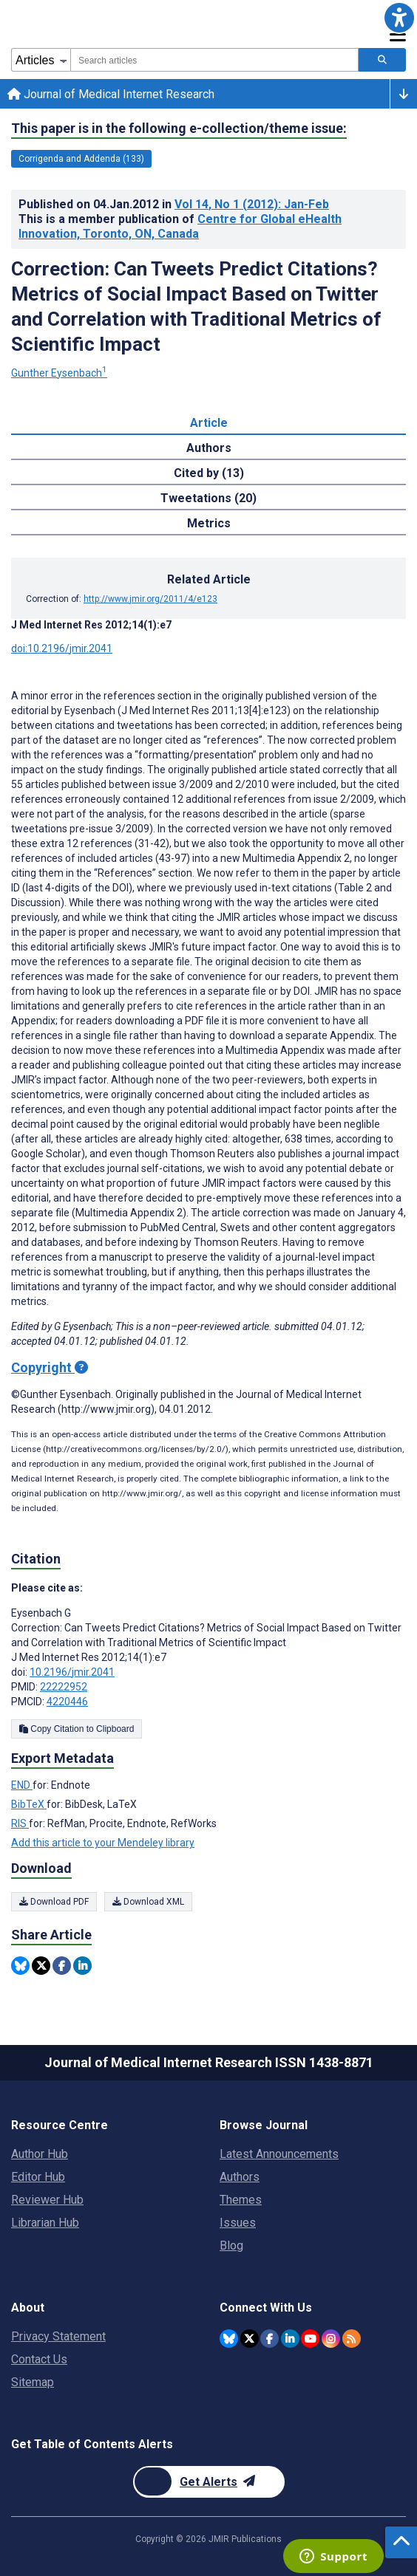  Describe the element at coordinates (61, 648) in the screenshot. I see `doi:10.2196/jmir.2041` at that location.